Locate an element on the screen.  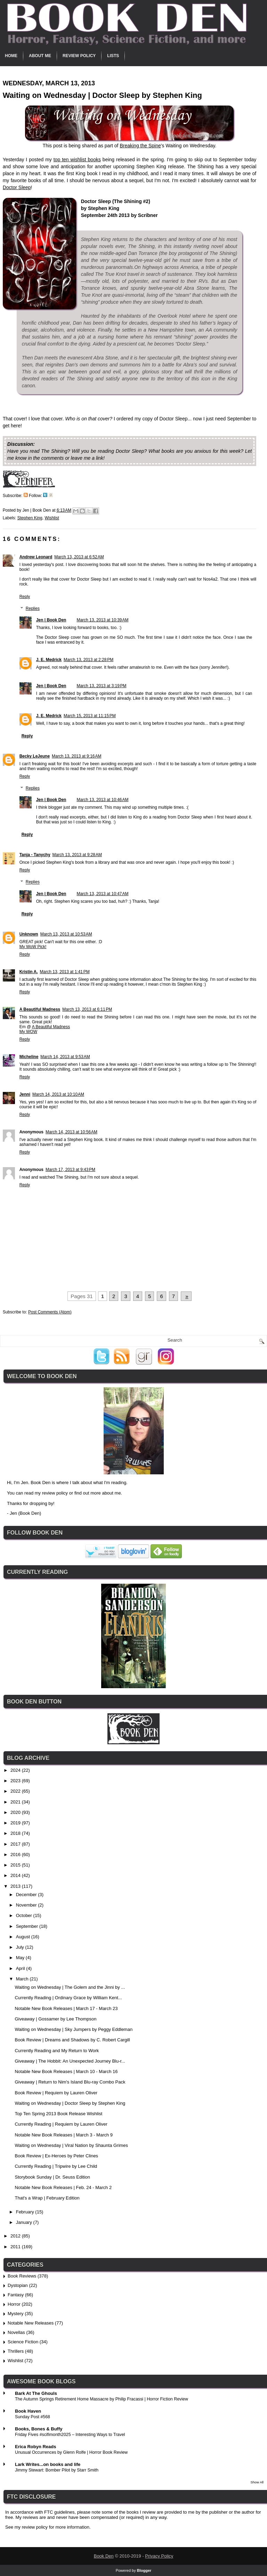
2014 is located at coordinates (16, 1875).